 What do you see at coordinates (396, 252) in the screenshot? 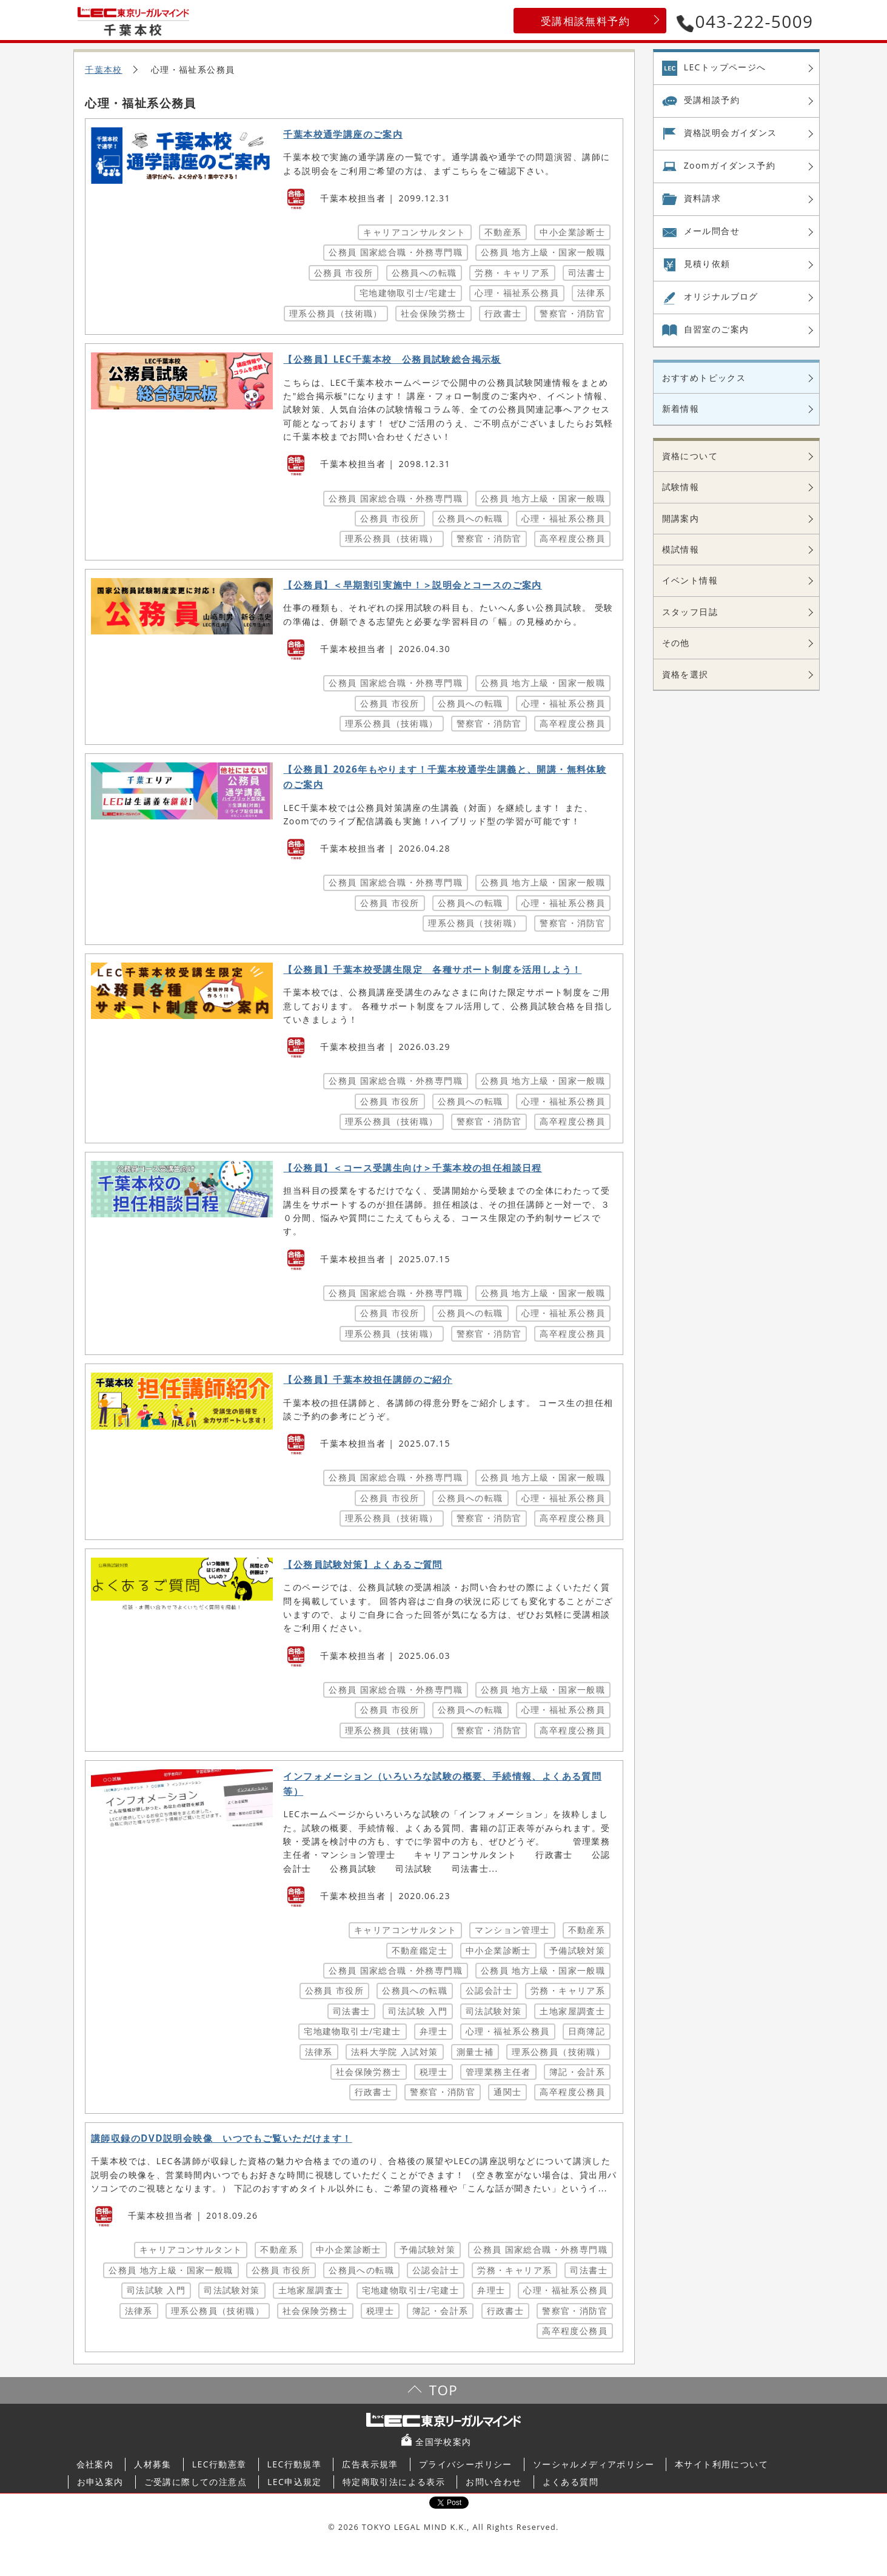
I see `公務員 国家総合職・外務専門職` at bounding box center [396, 252].